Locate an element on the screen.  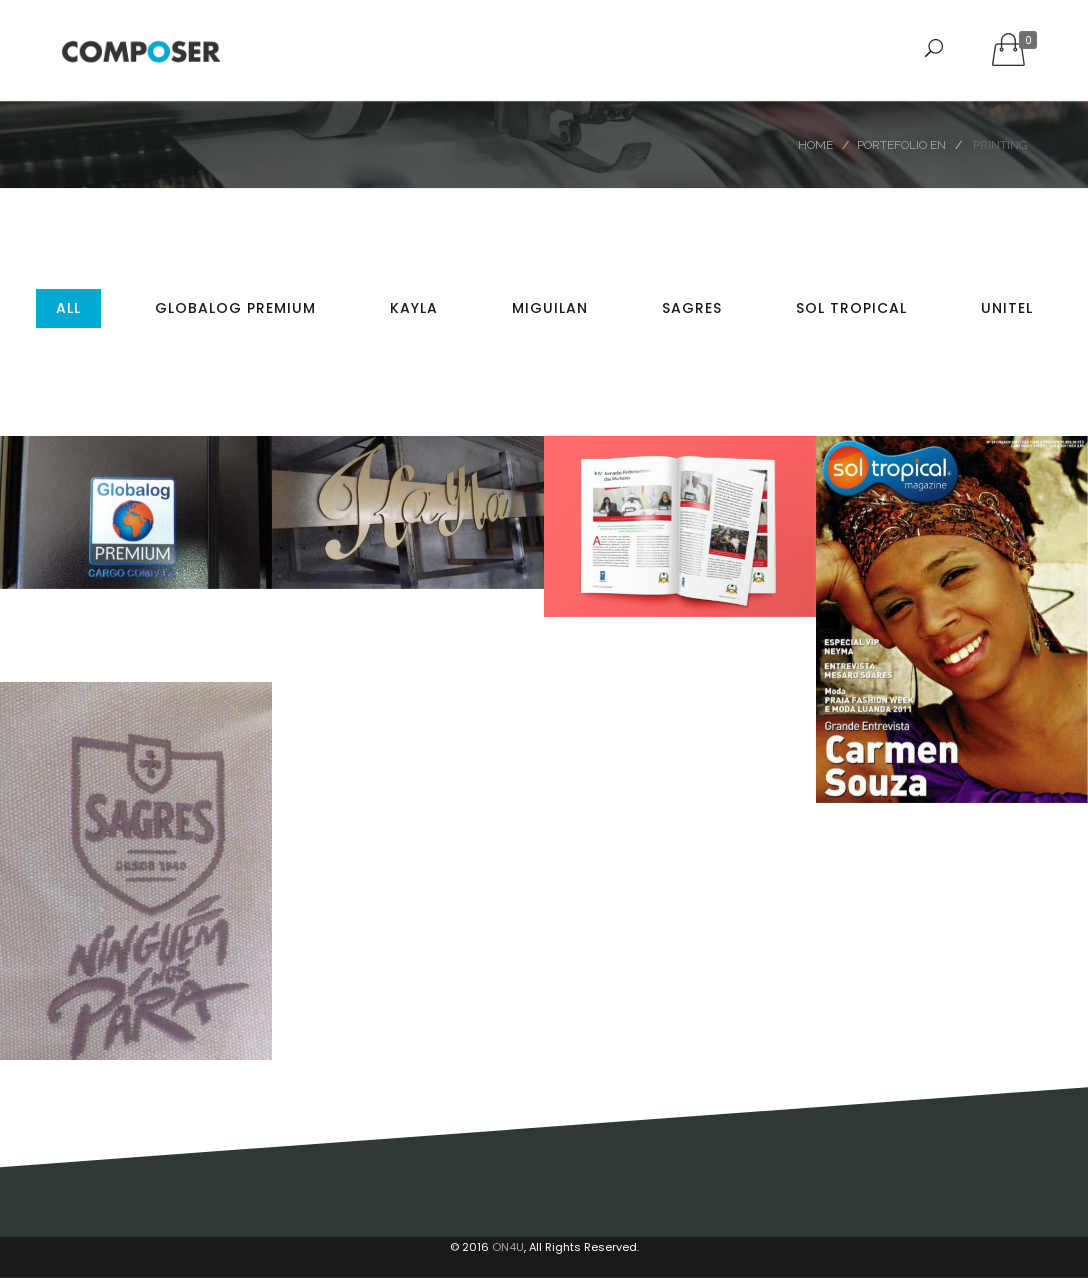
MIGUILAN is located at coordinates (550, 308).